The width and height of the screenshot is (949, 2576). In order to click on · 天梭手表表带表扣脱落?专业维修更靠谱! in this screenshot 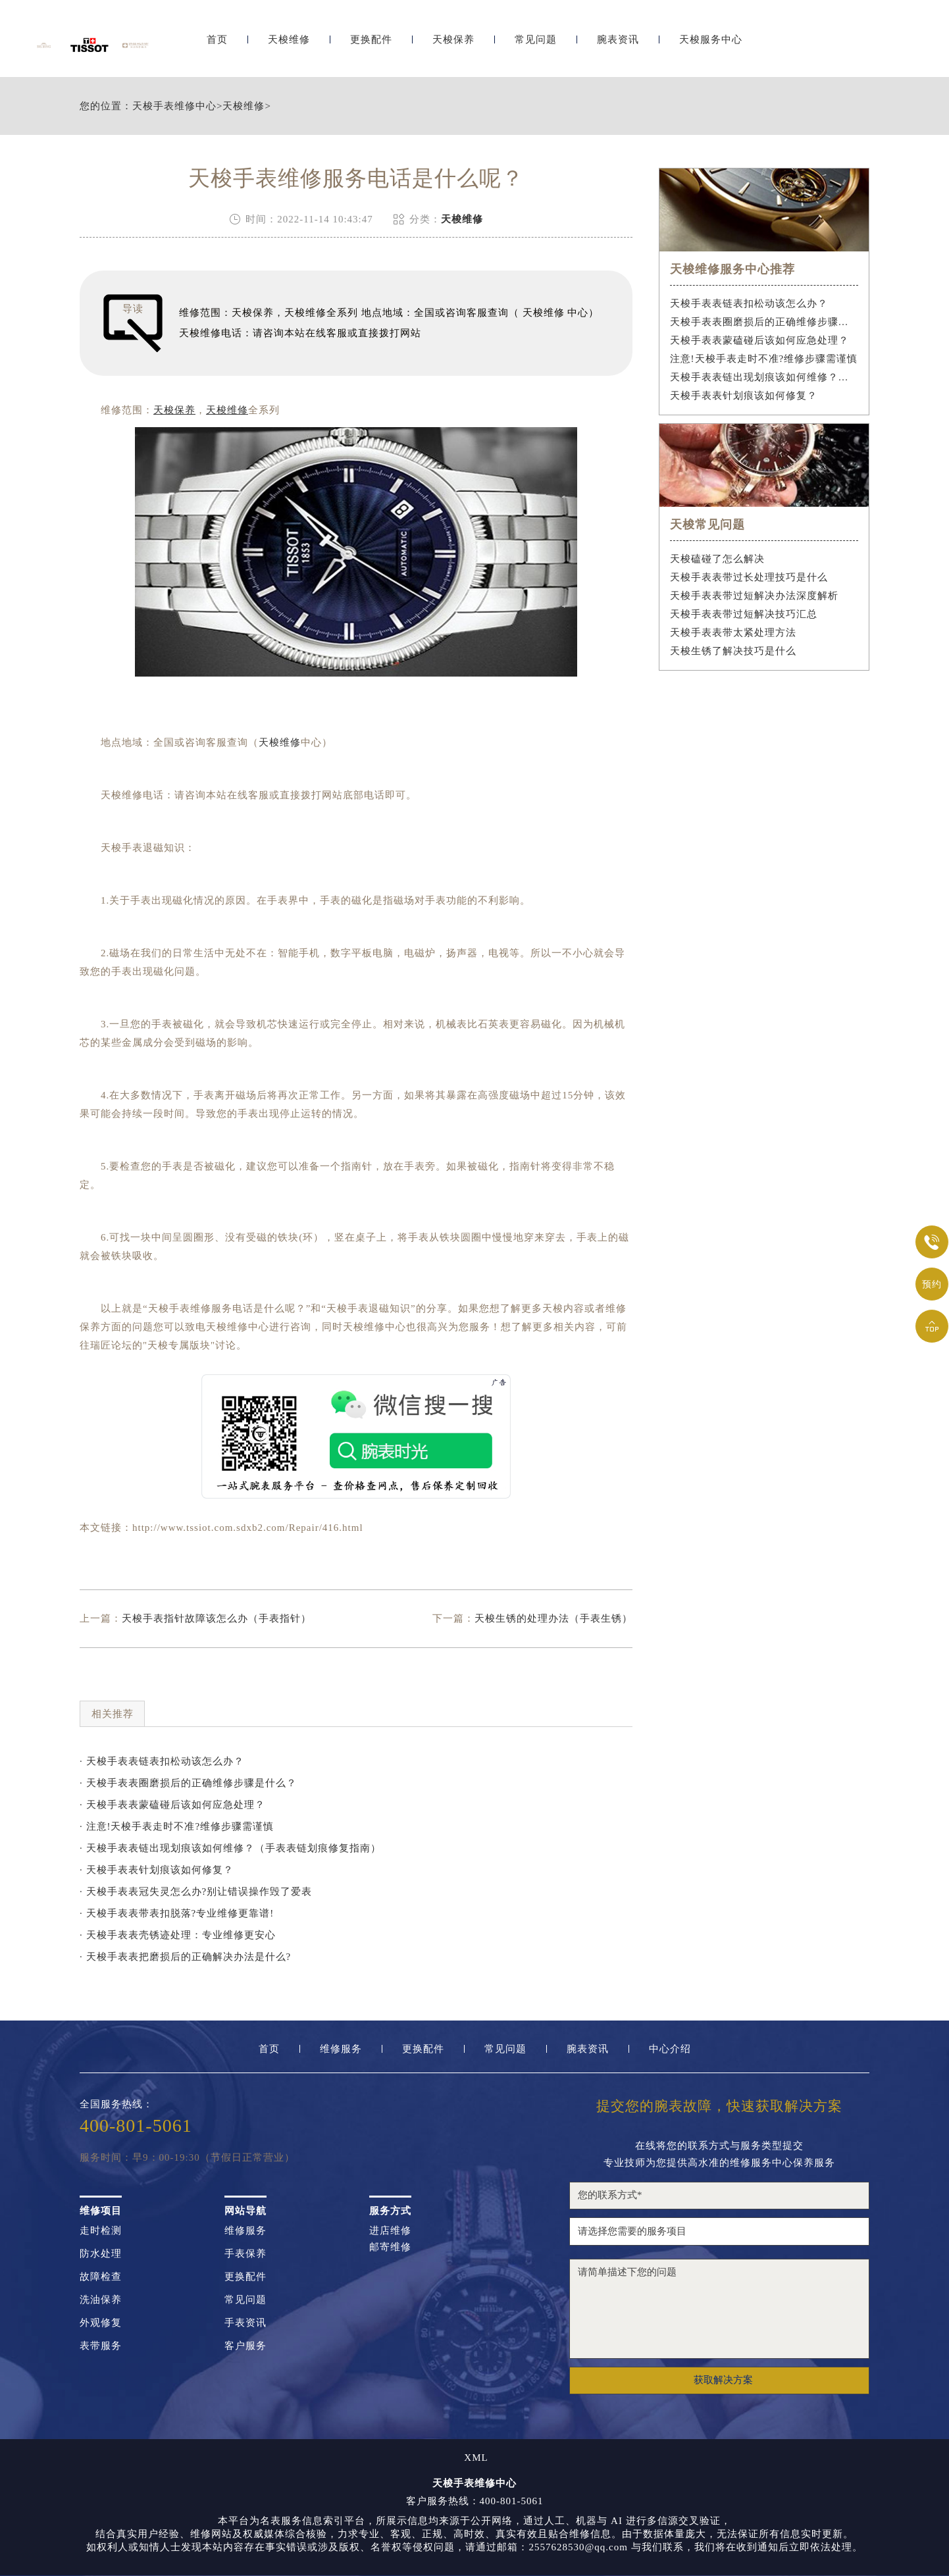, I will do `click(177, 1913)`.